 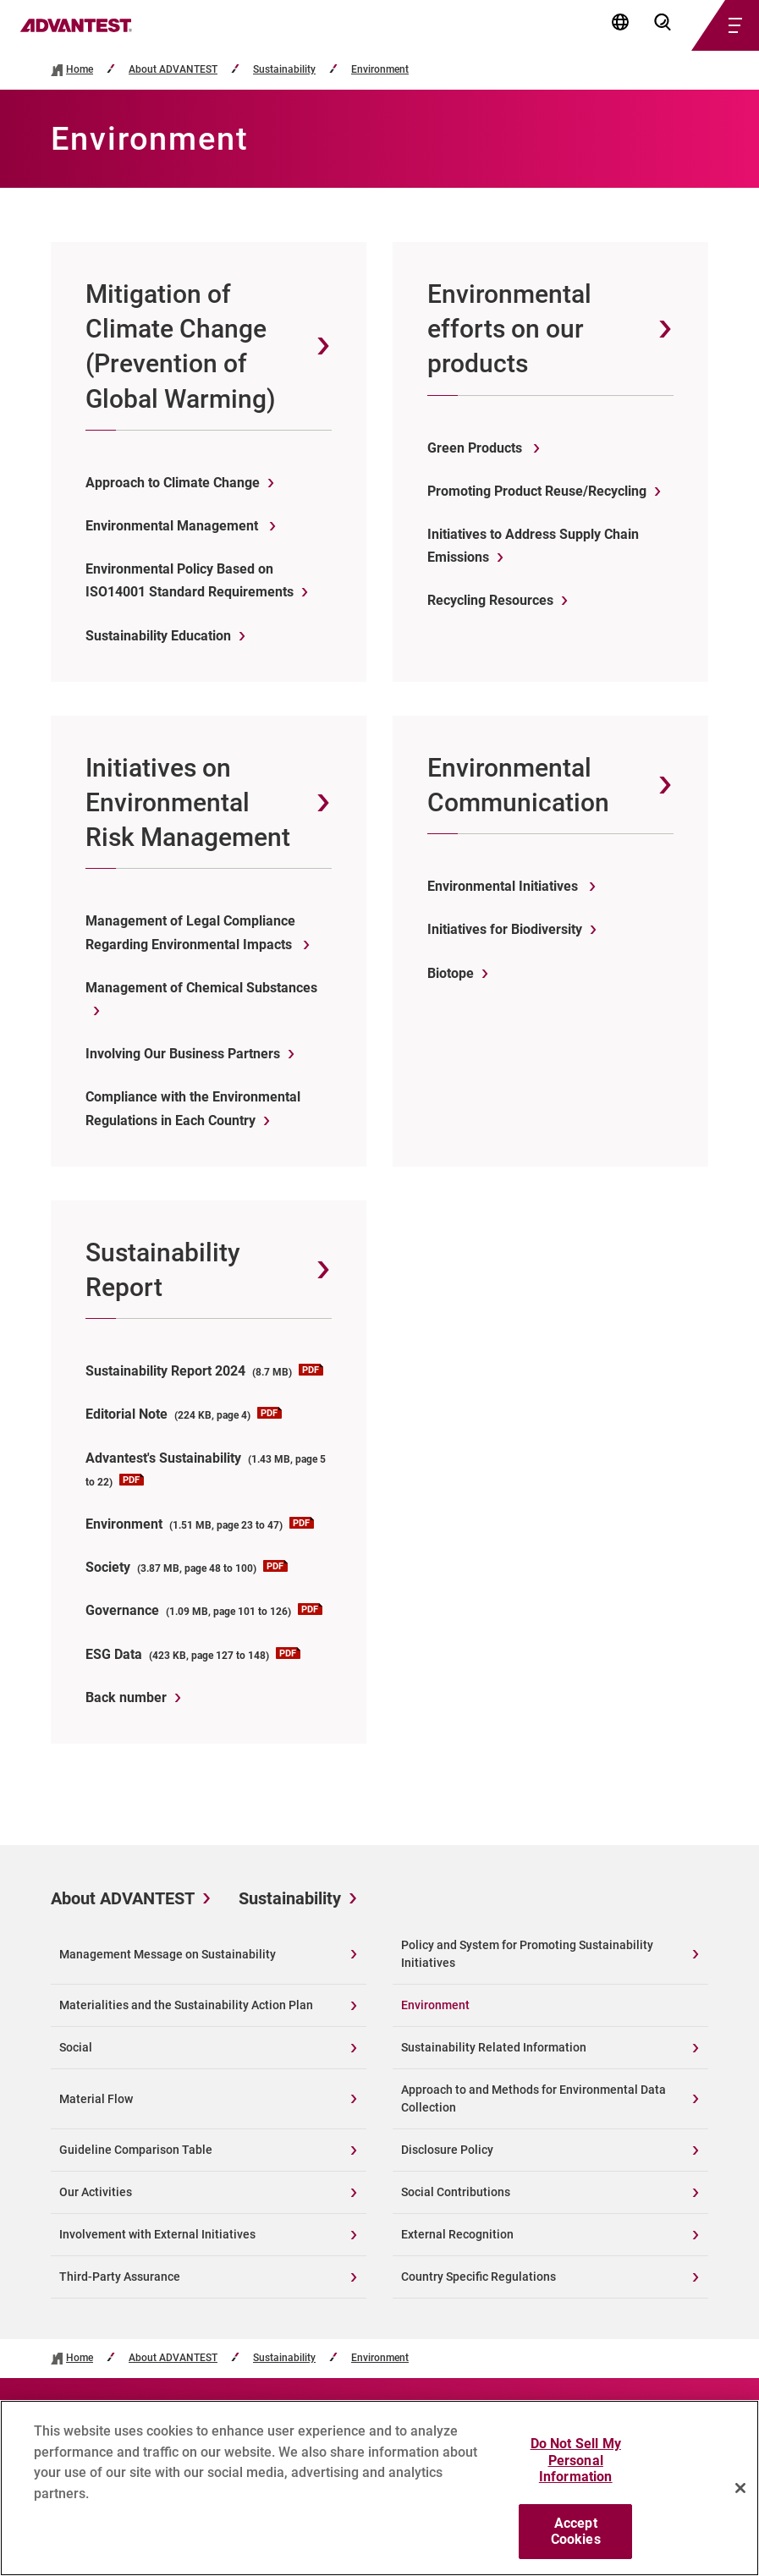 What do you see at coordinates (173, 69) in the screenshot?
I see `About ADVANTEST` at bounding box center [173, 69].